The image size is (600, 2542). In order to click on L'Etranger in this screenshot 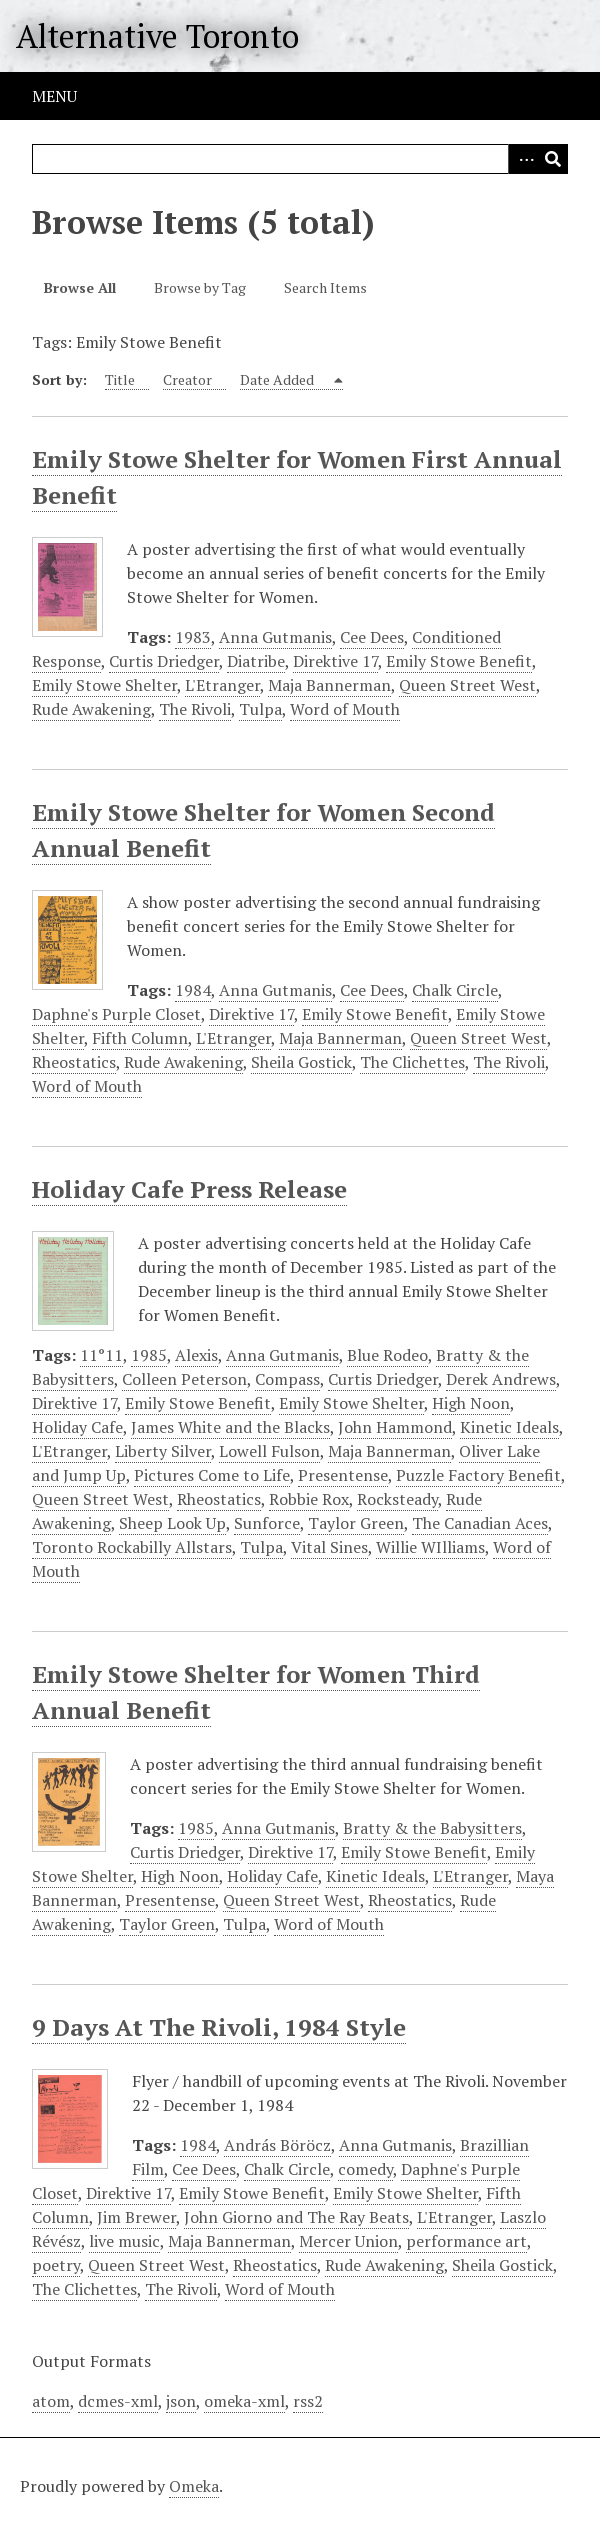, I will do `click(222, 685)`.